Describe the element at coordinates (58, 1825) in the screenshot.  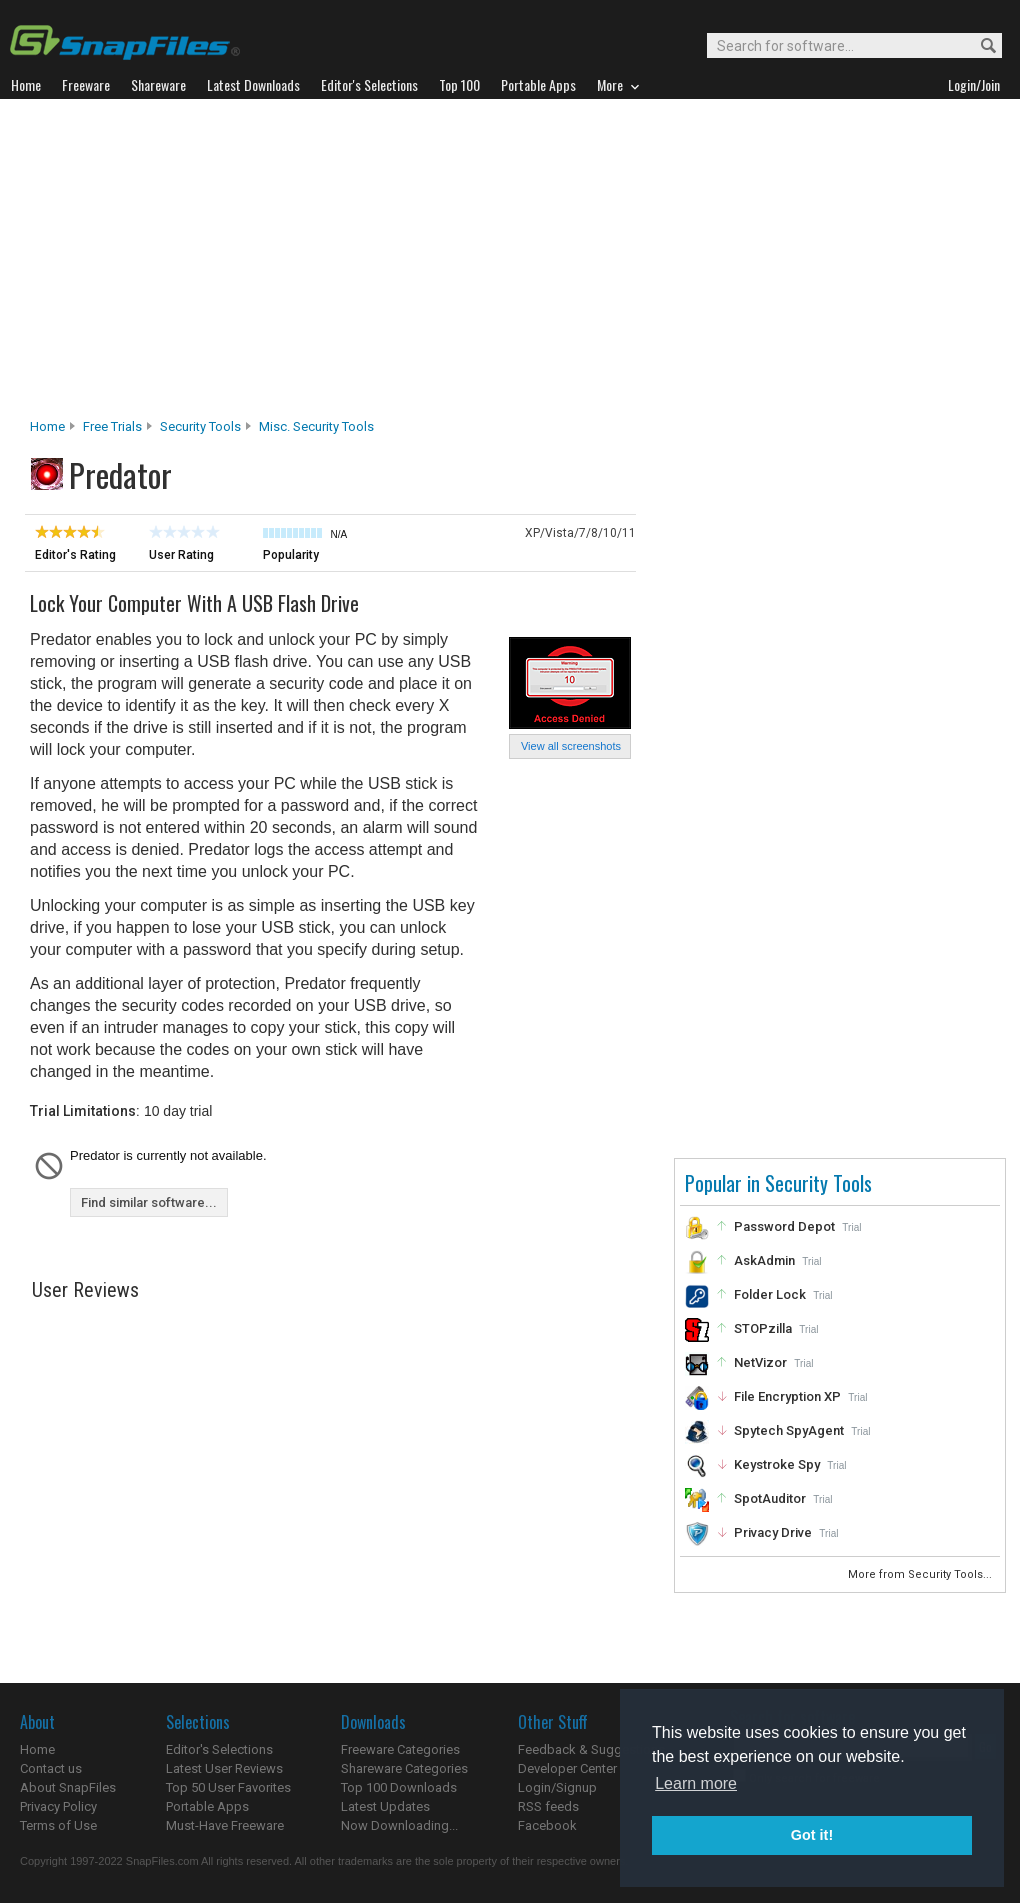
I see `Terms of Use` at that location.